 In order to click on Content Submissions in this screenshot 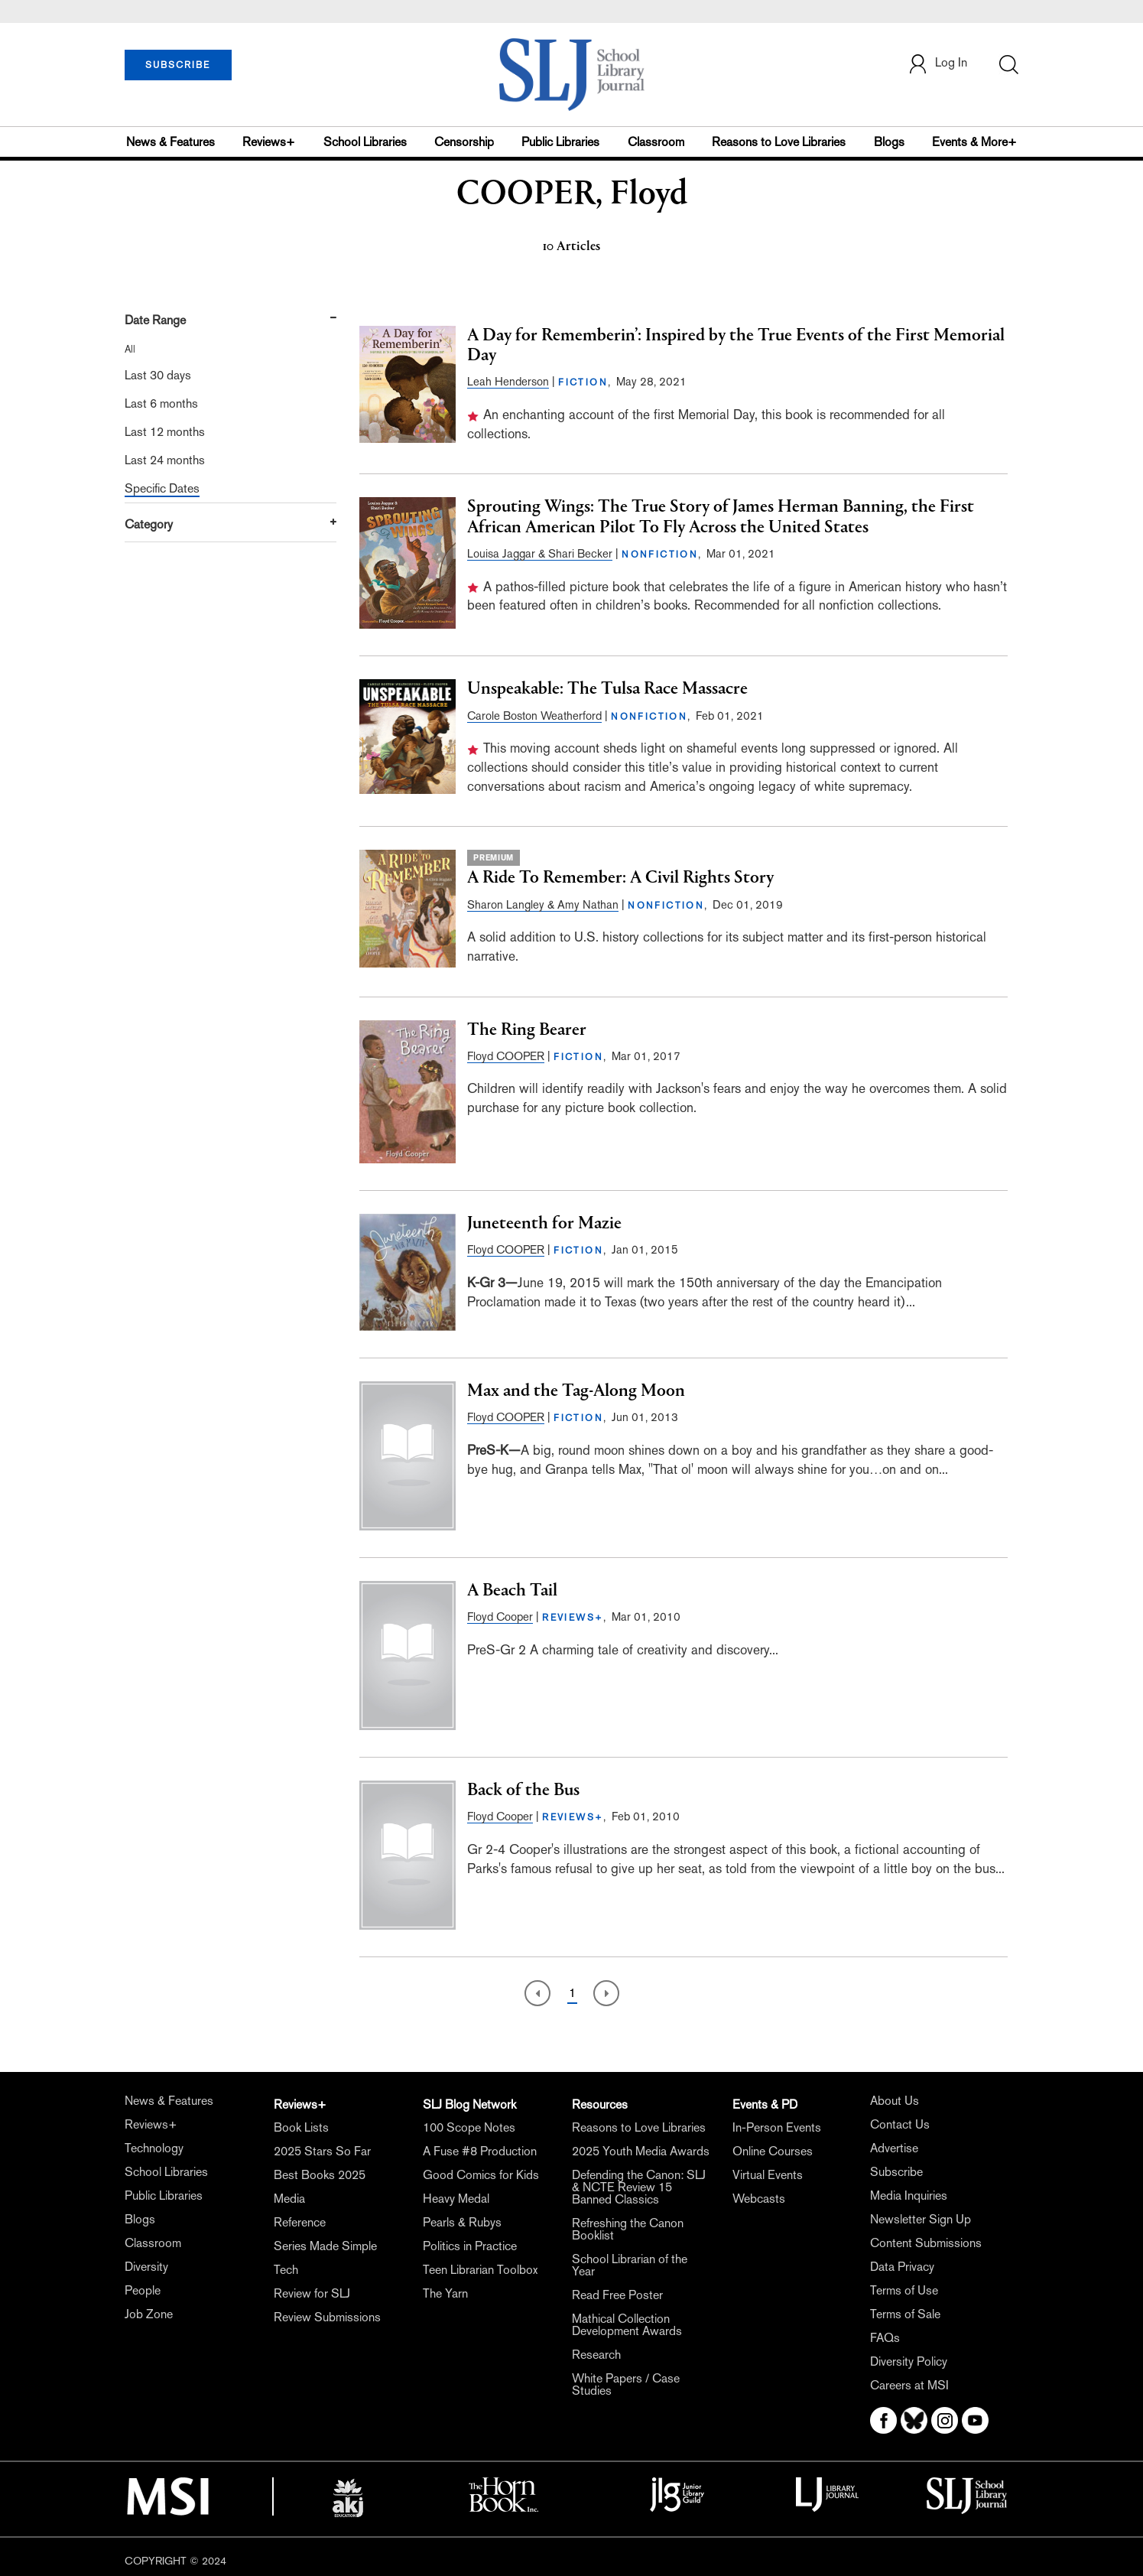, I will do `click(926, 2243)`.